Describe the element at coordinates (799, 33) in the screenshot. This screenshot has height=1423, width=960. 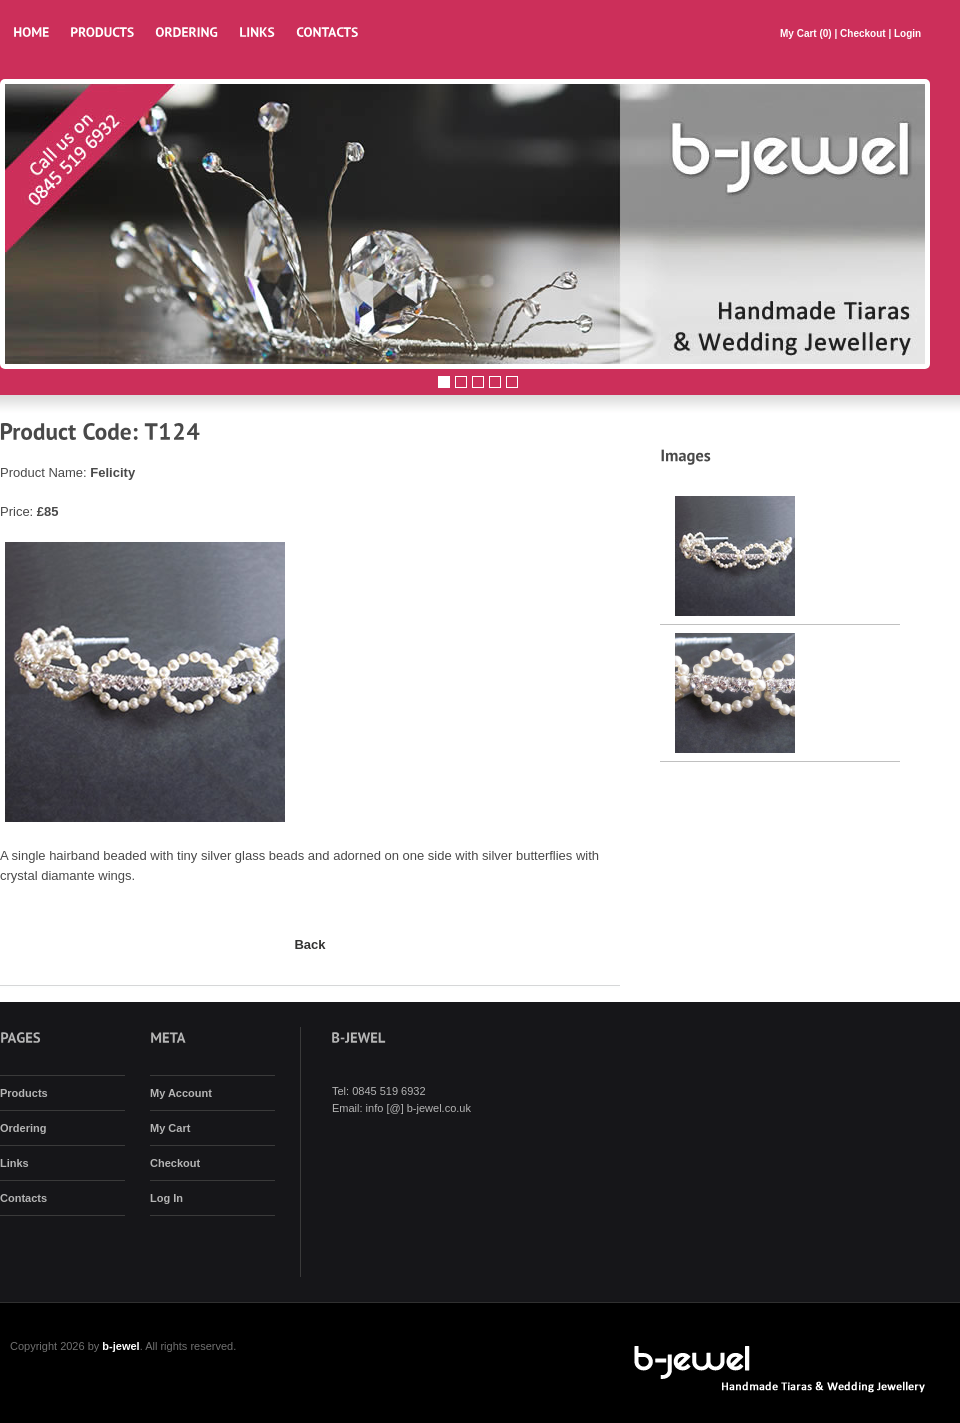
I see `My Cart` at that location.